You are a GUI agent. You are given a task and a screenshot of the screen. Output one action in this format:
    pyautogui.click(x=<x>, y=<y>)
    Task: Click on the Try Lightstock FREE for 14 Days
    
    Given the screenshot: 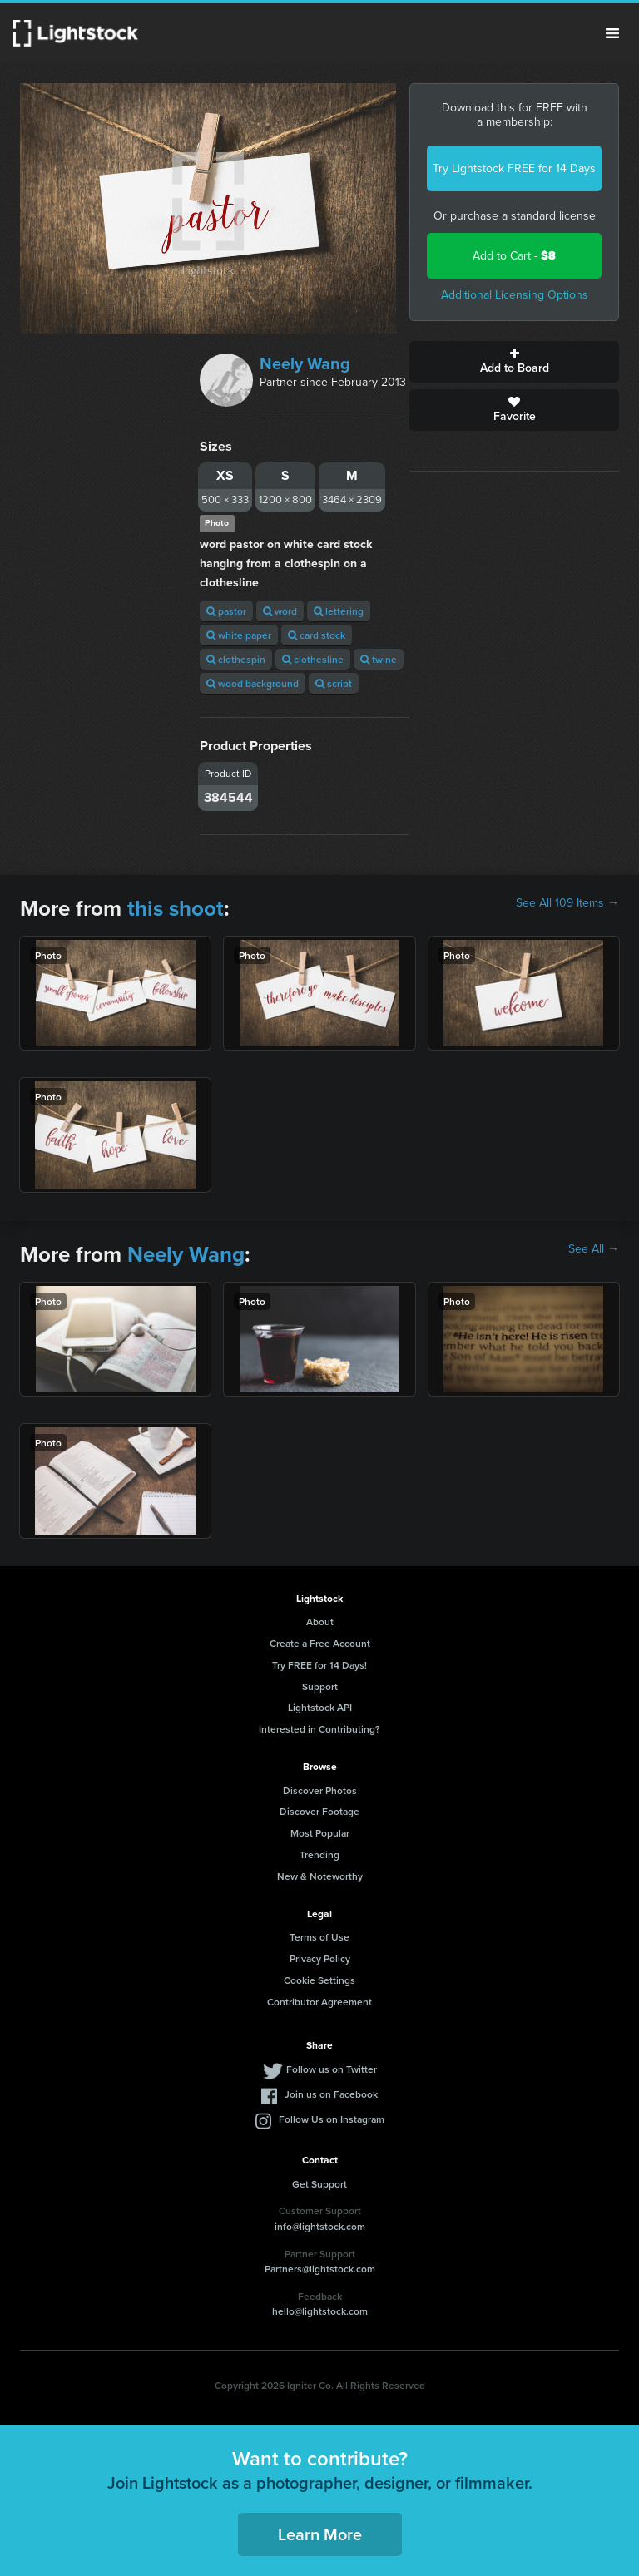 What is the action you would take?
    pyautogui.click(x=514, y=168)
    